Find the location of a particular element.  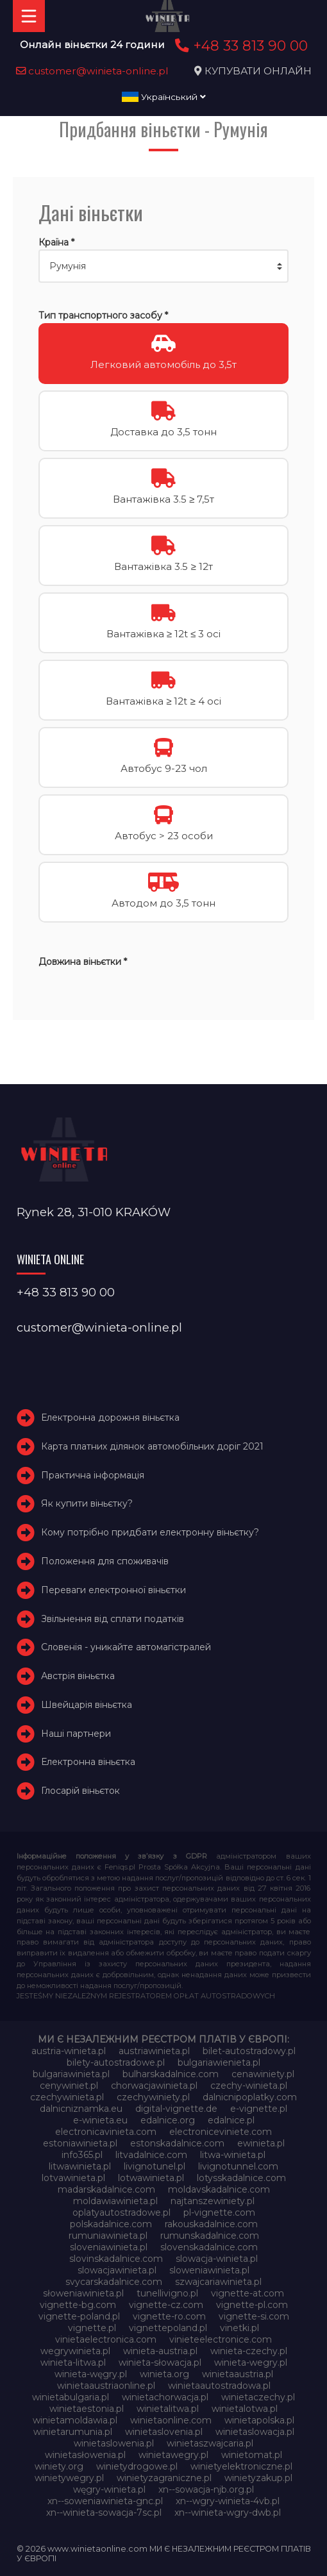

estonskadalnice.com is located at coordinates (177, 2143).